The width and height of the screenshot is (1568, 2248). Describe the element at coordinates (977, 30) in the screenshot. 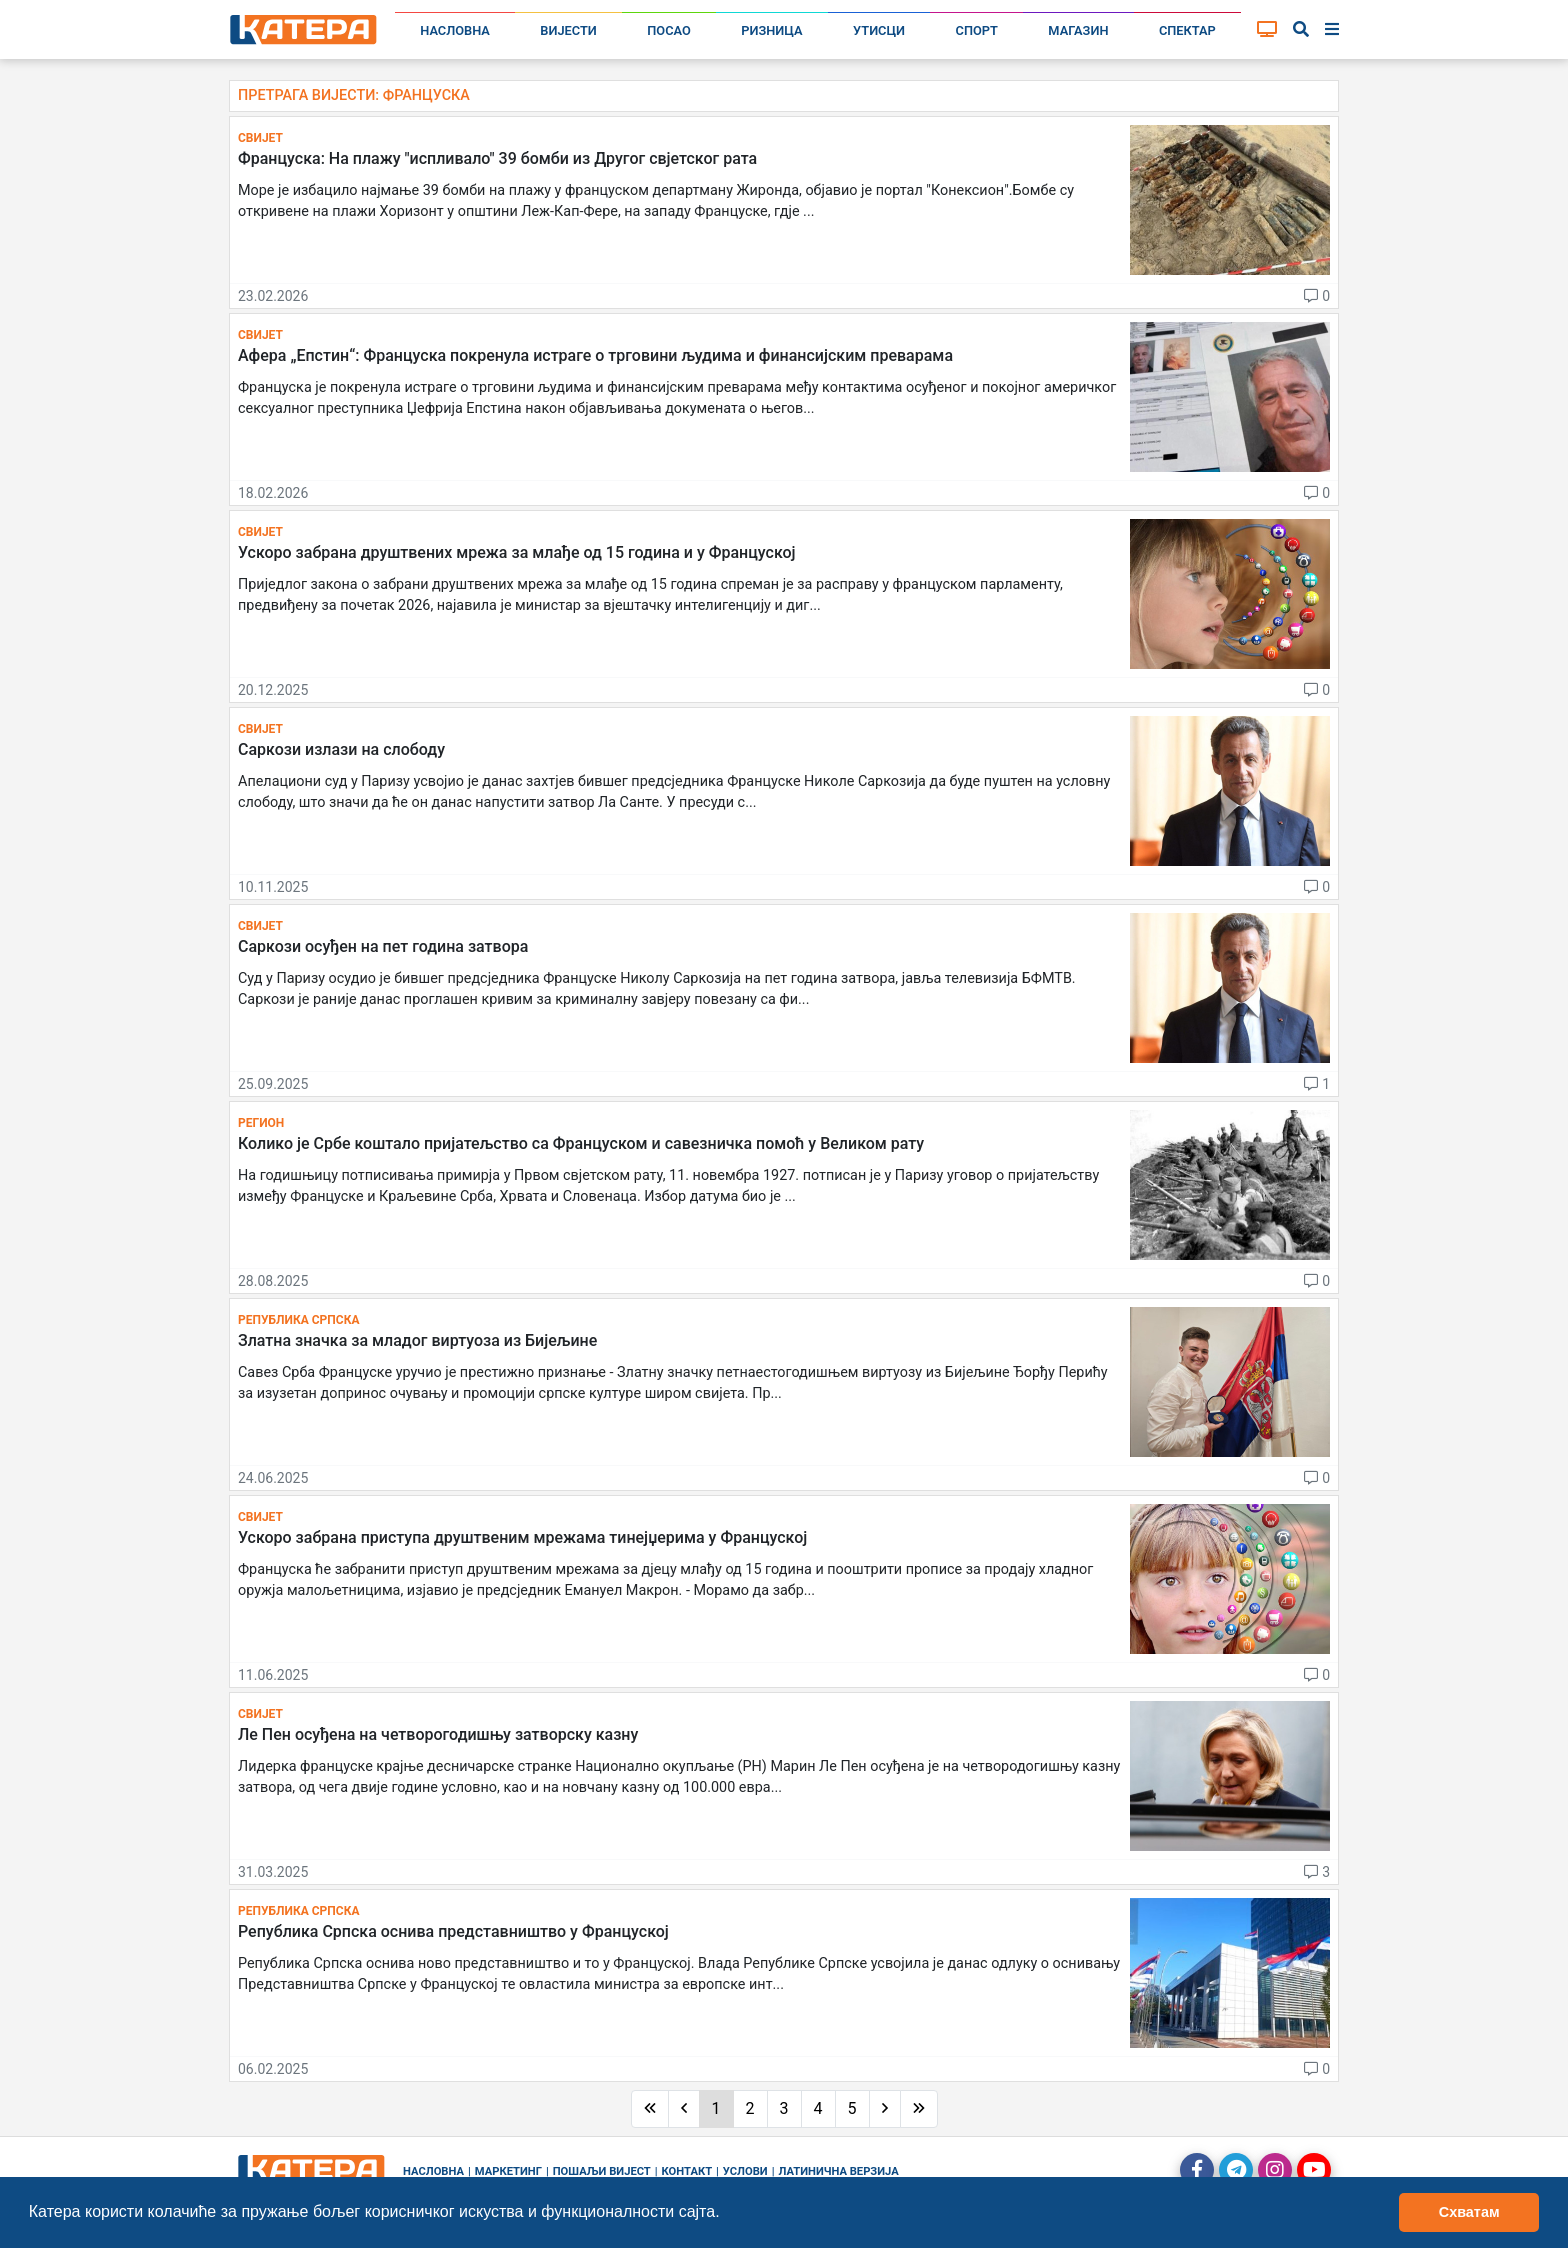

I see `Спорт` at that location.